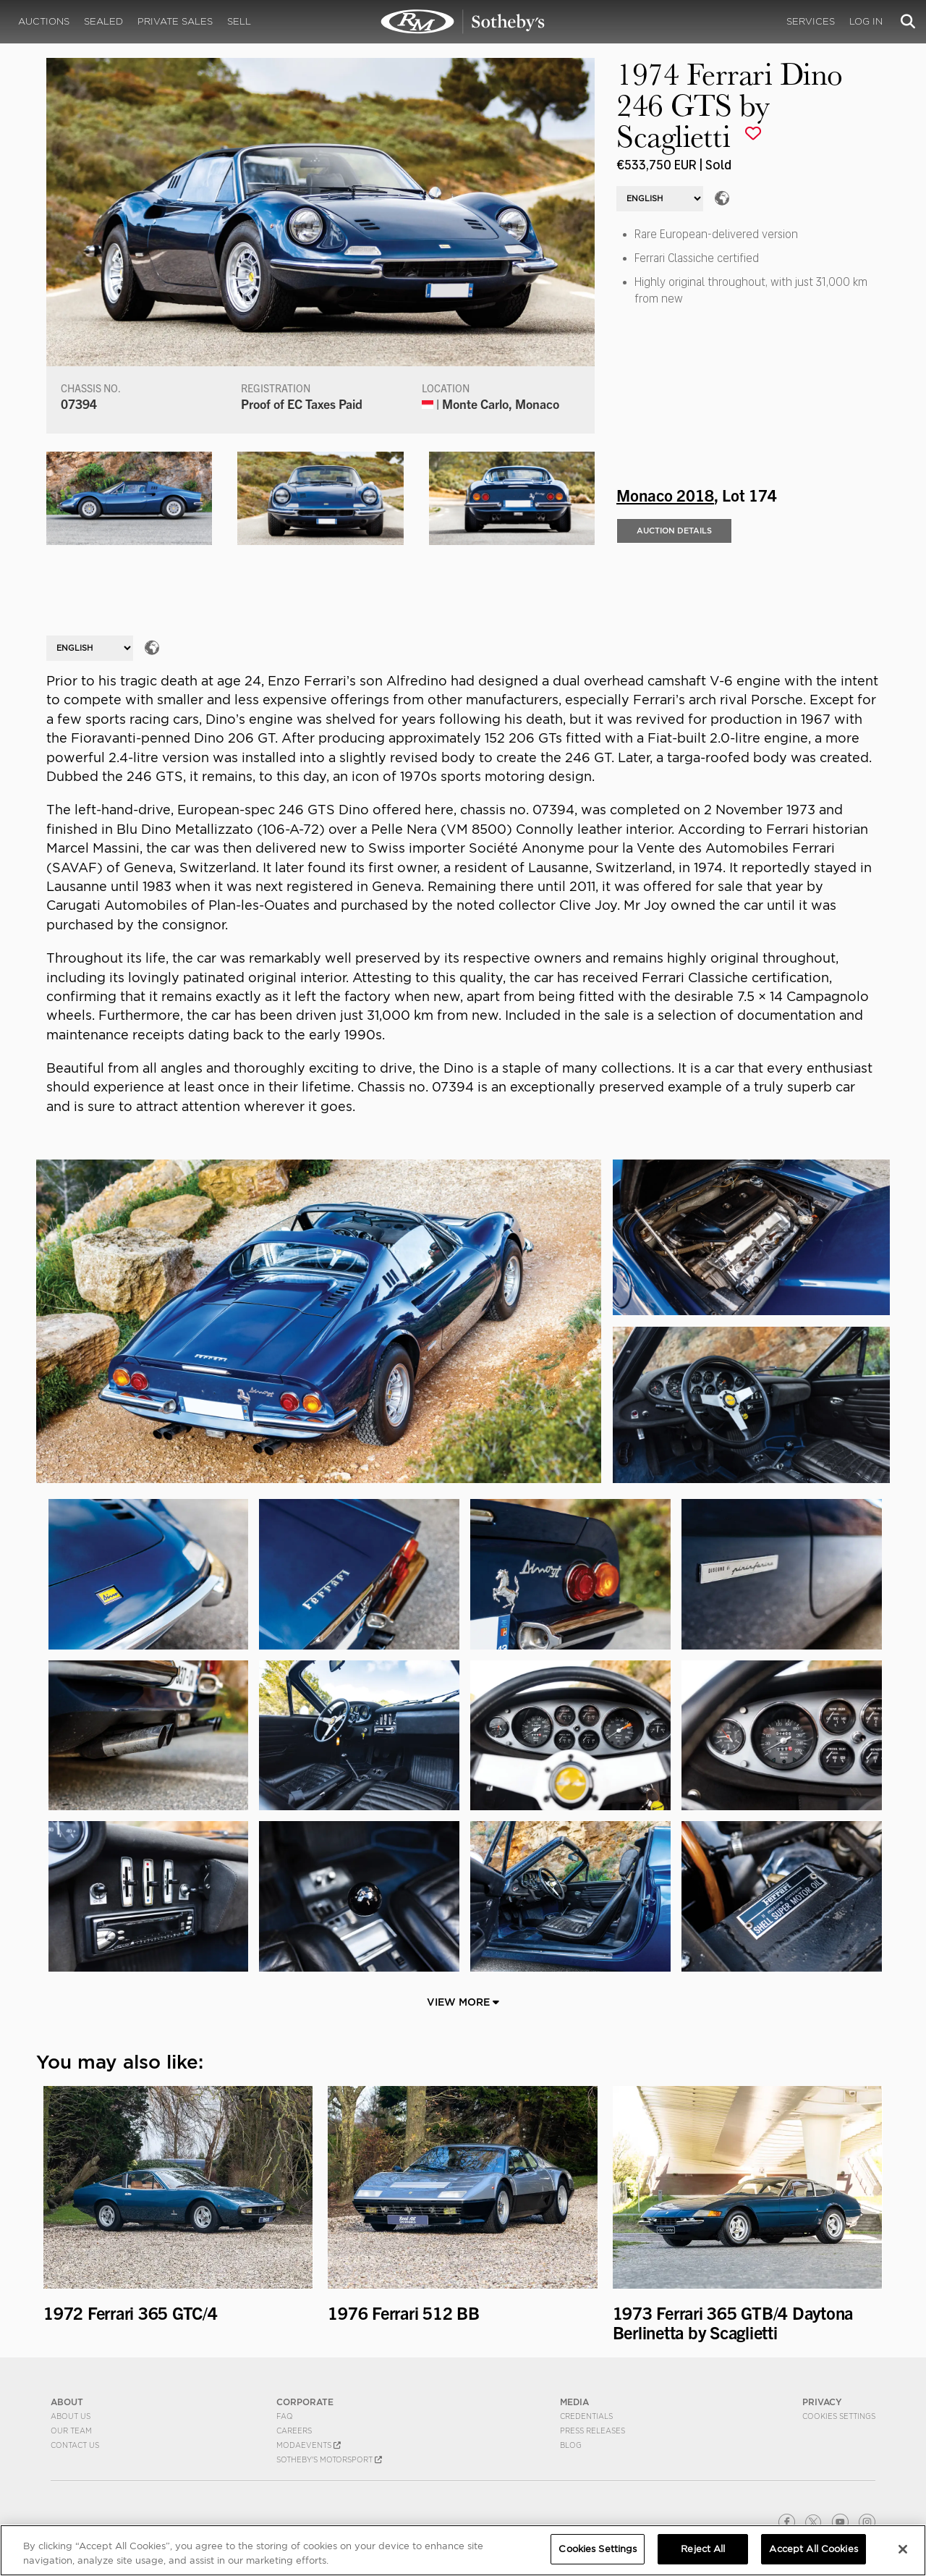 The width and height of the screenshot is (926, 2576). I want to click on About Us, so click(70, 2416).